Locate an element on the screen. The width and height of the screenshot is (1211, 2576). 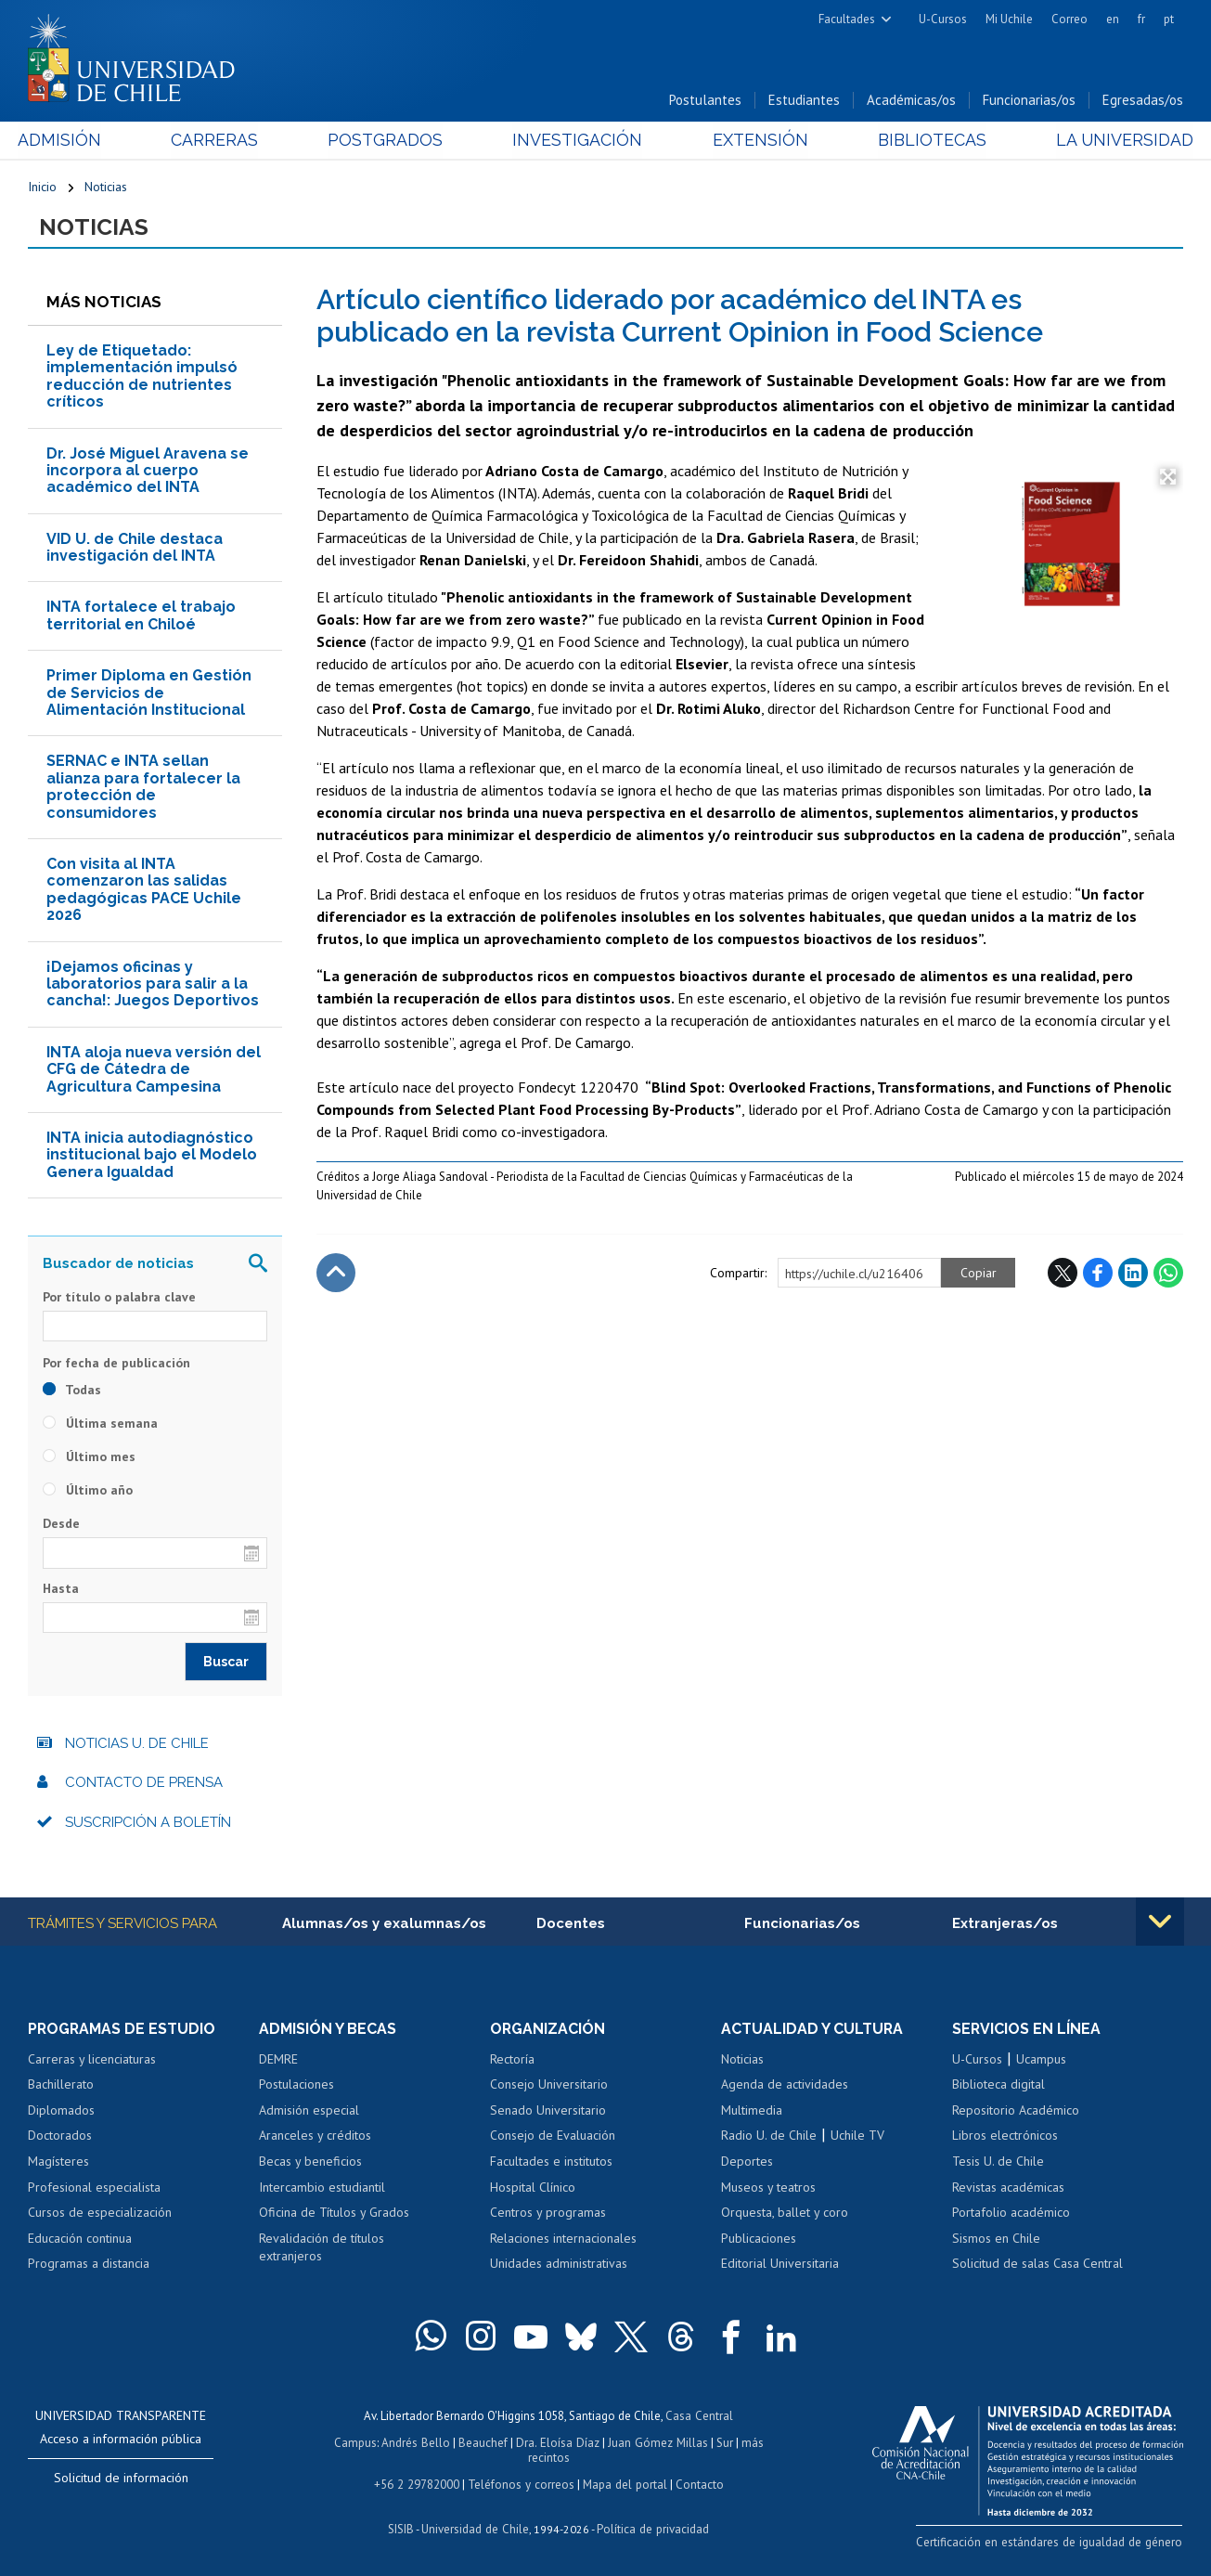
Con visita al INTA comenzaron las salidas pedagógicas PACE Uchile 2026 is located at coordinates (143, 890).